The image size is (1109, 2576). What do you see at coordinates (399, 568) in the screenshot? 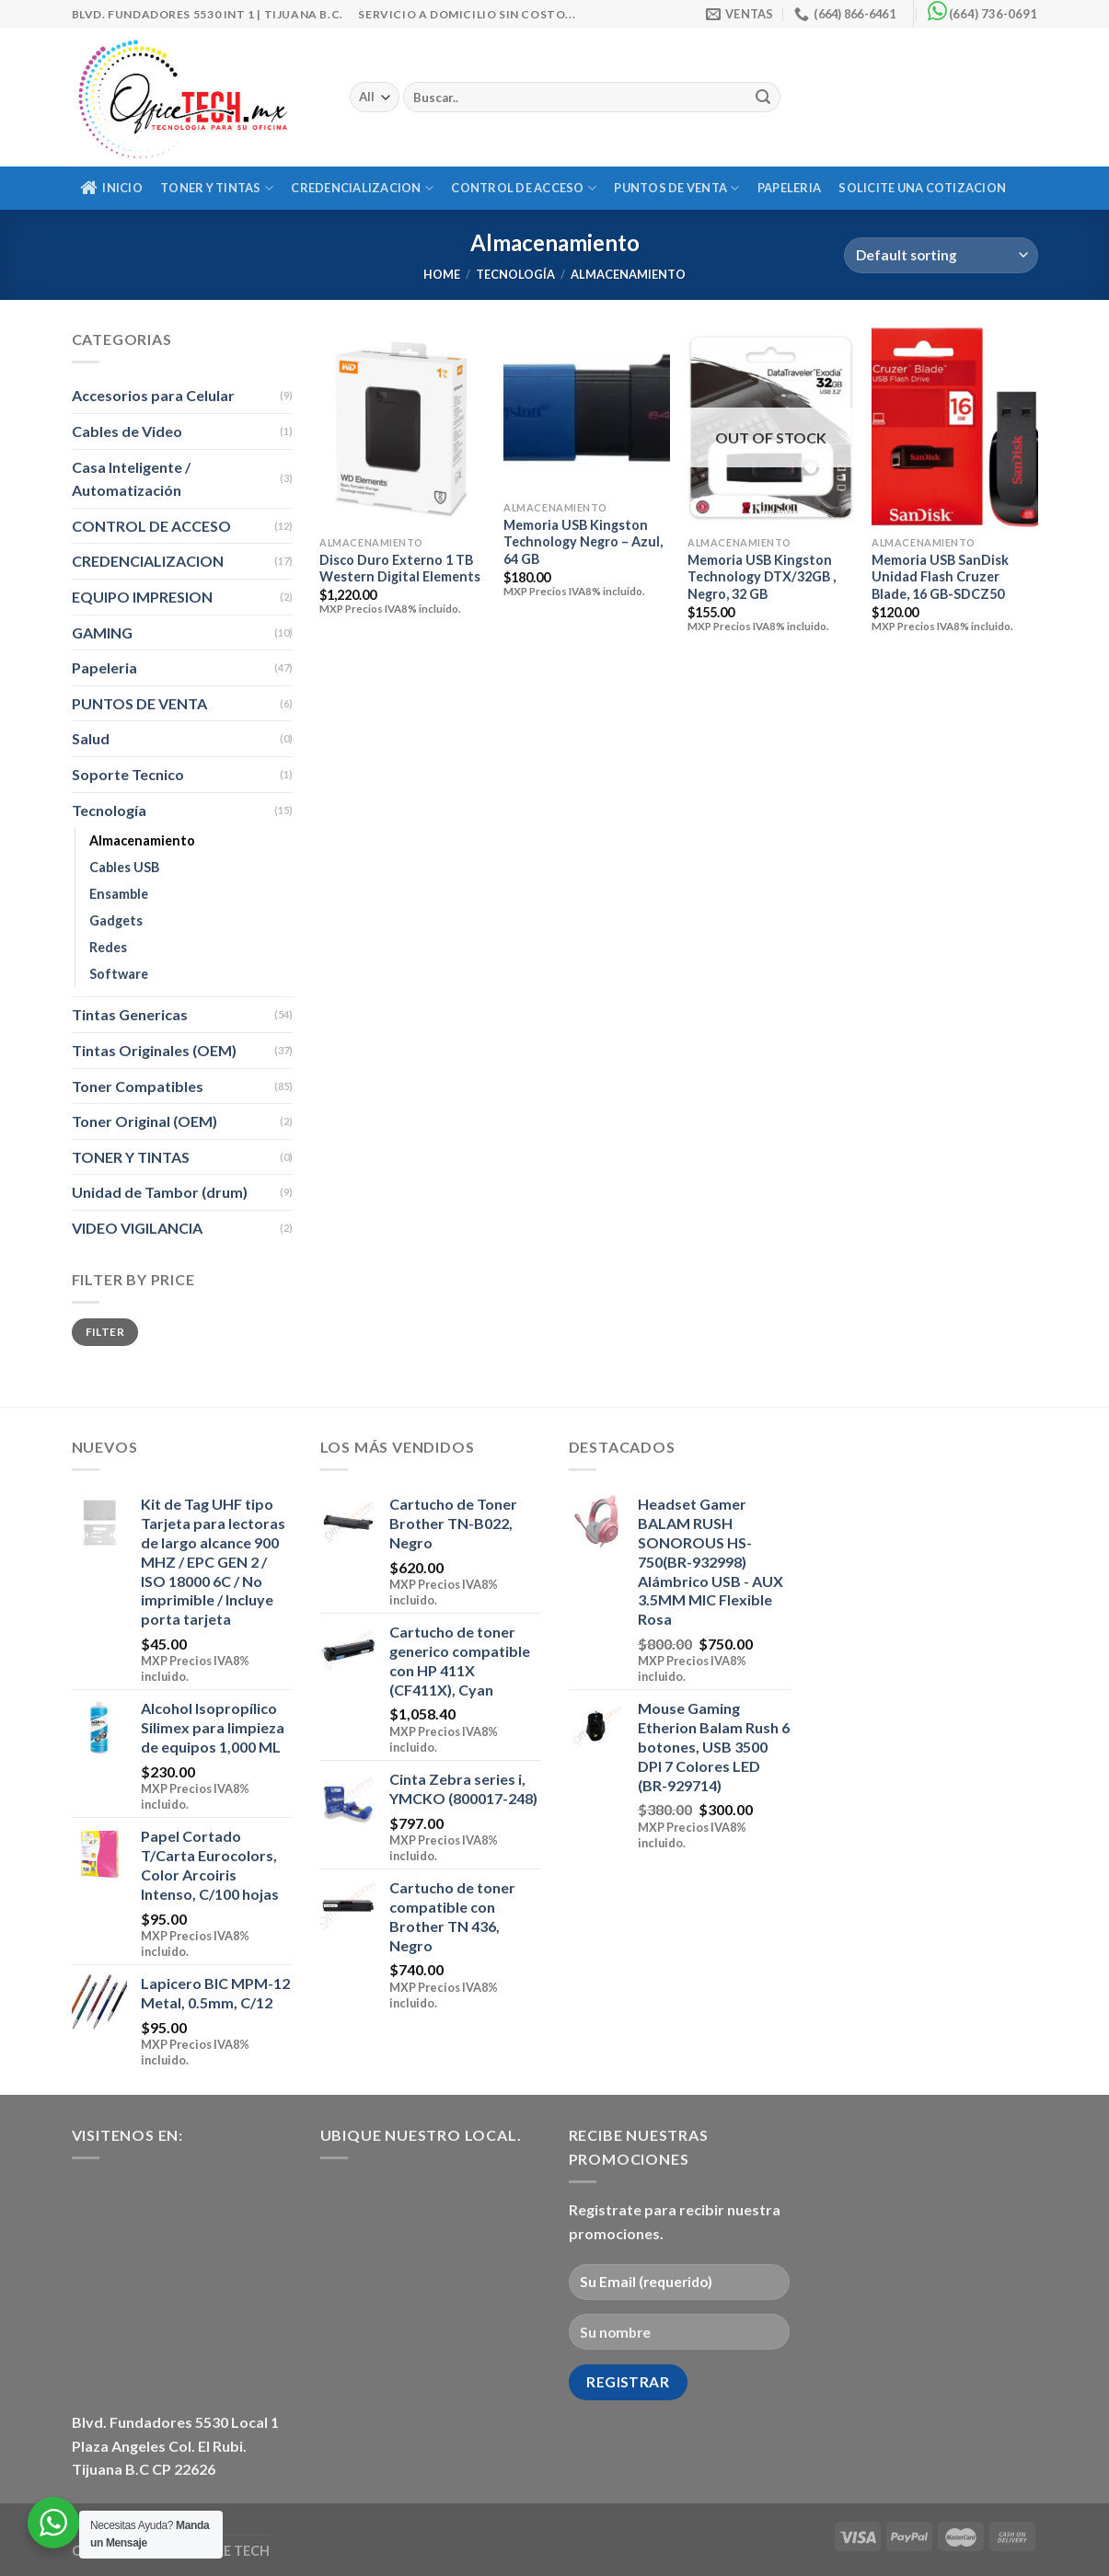
I see `Disco Duro Externo 1 TB Western Digital Elements` at bounding box center [399, 568].